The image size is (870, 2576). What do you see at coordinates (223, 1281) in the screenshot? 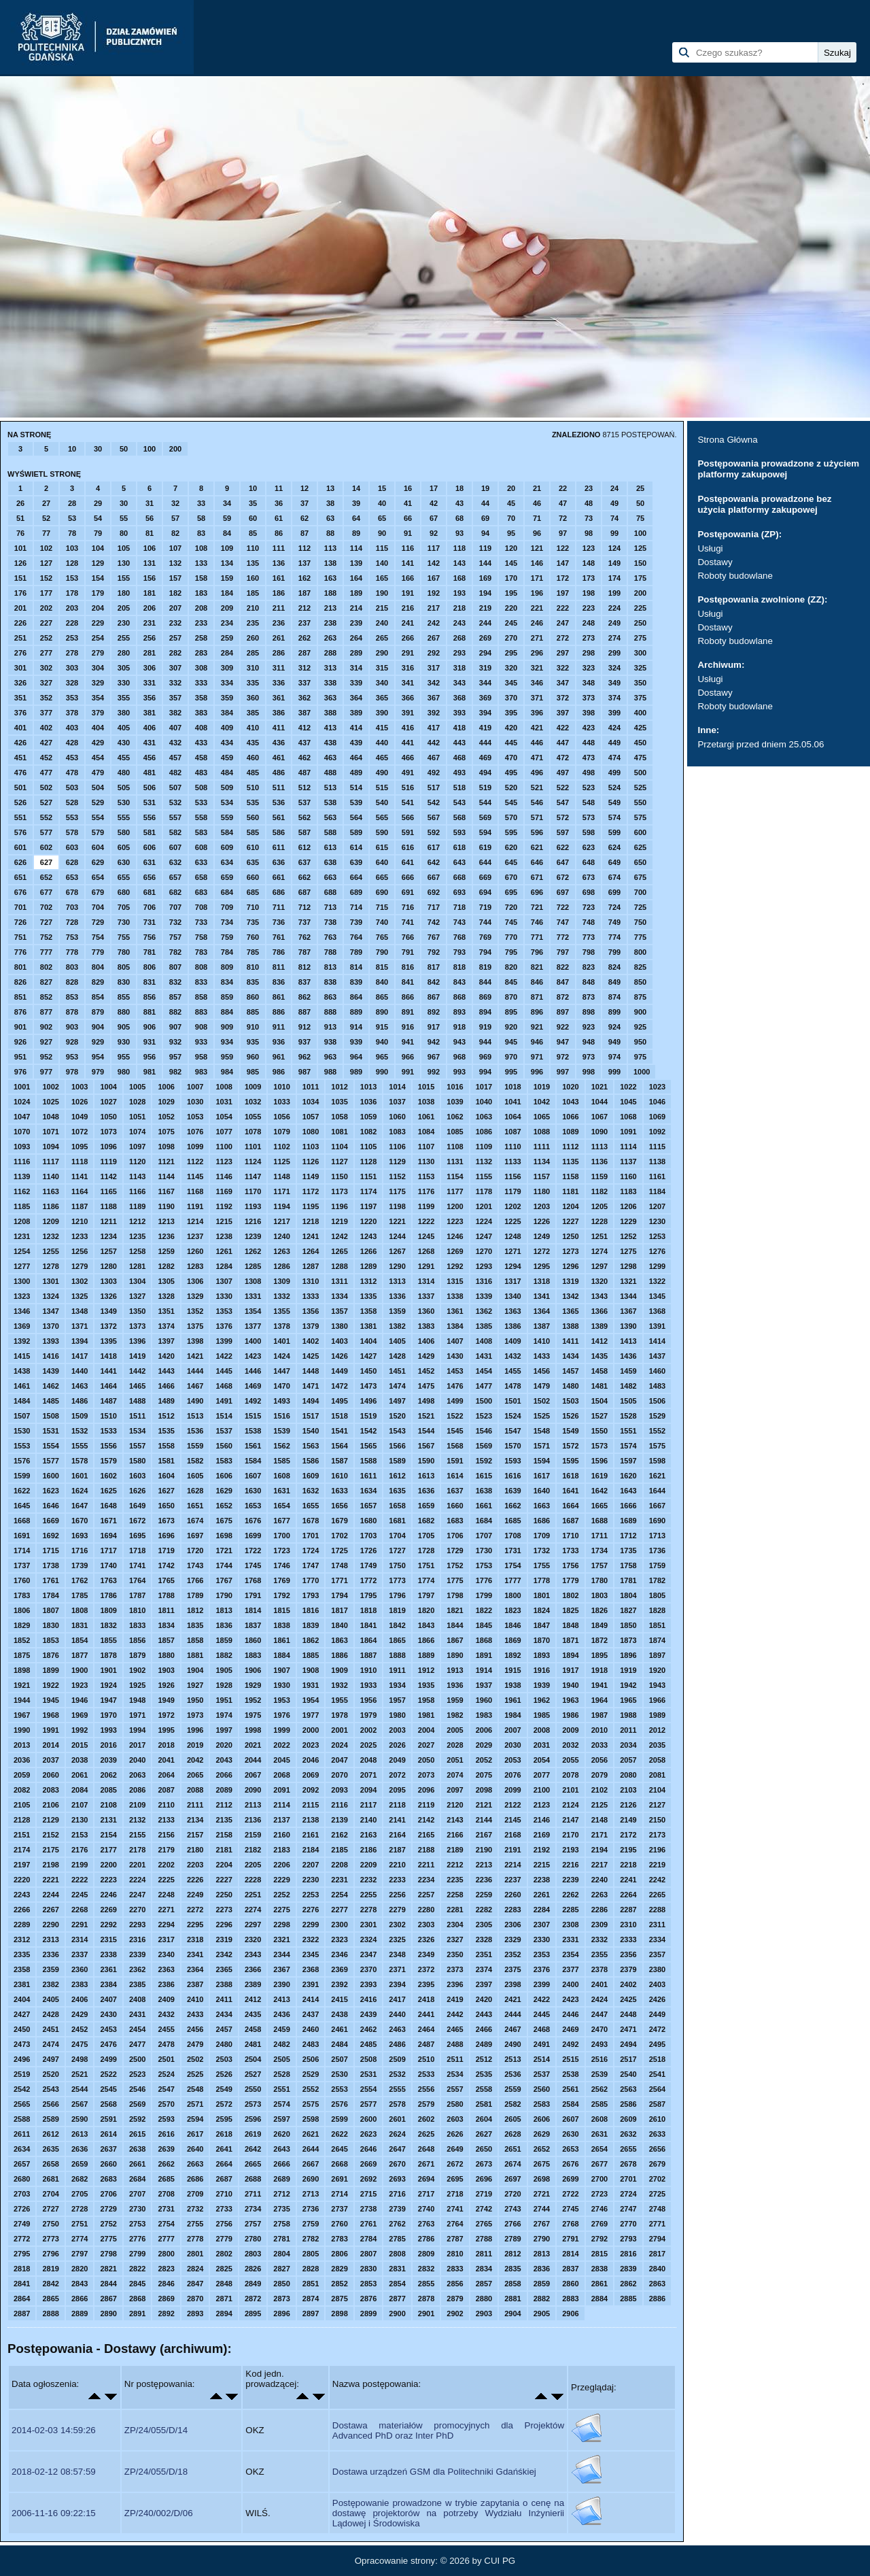
I see `1307` at bounding box center [223, 1281].